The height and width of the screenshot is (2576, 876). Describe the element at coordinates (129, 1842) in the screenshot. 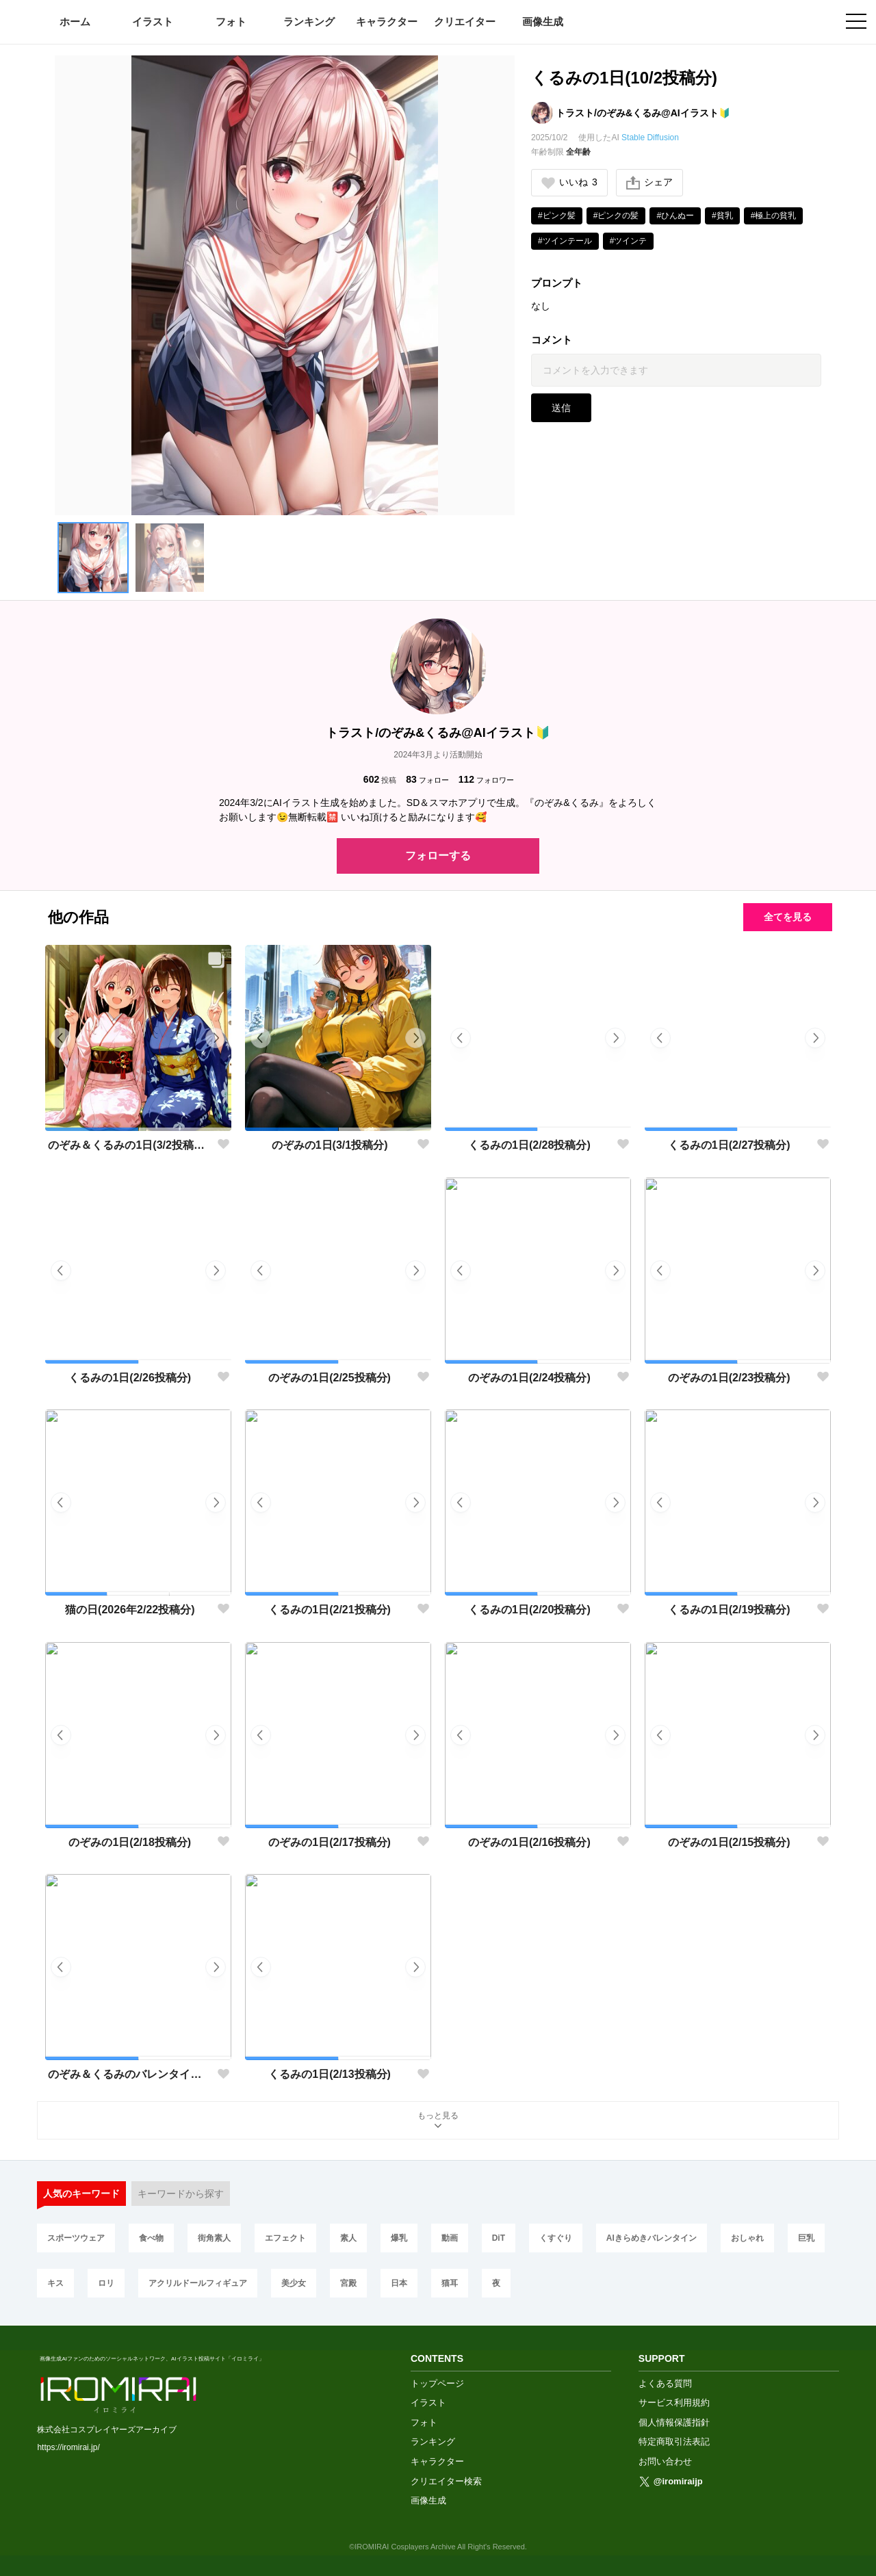

I see `のぞみの1日(2/18投稿分)` at that location.